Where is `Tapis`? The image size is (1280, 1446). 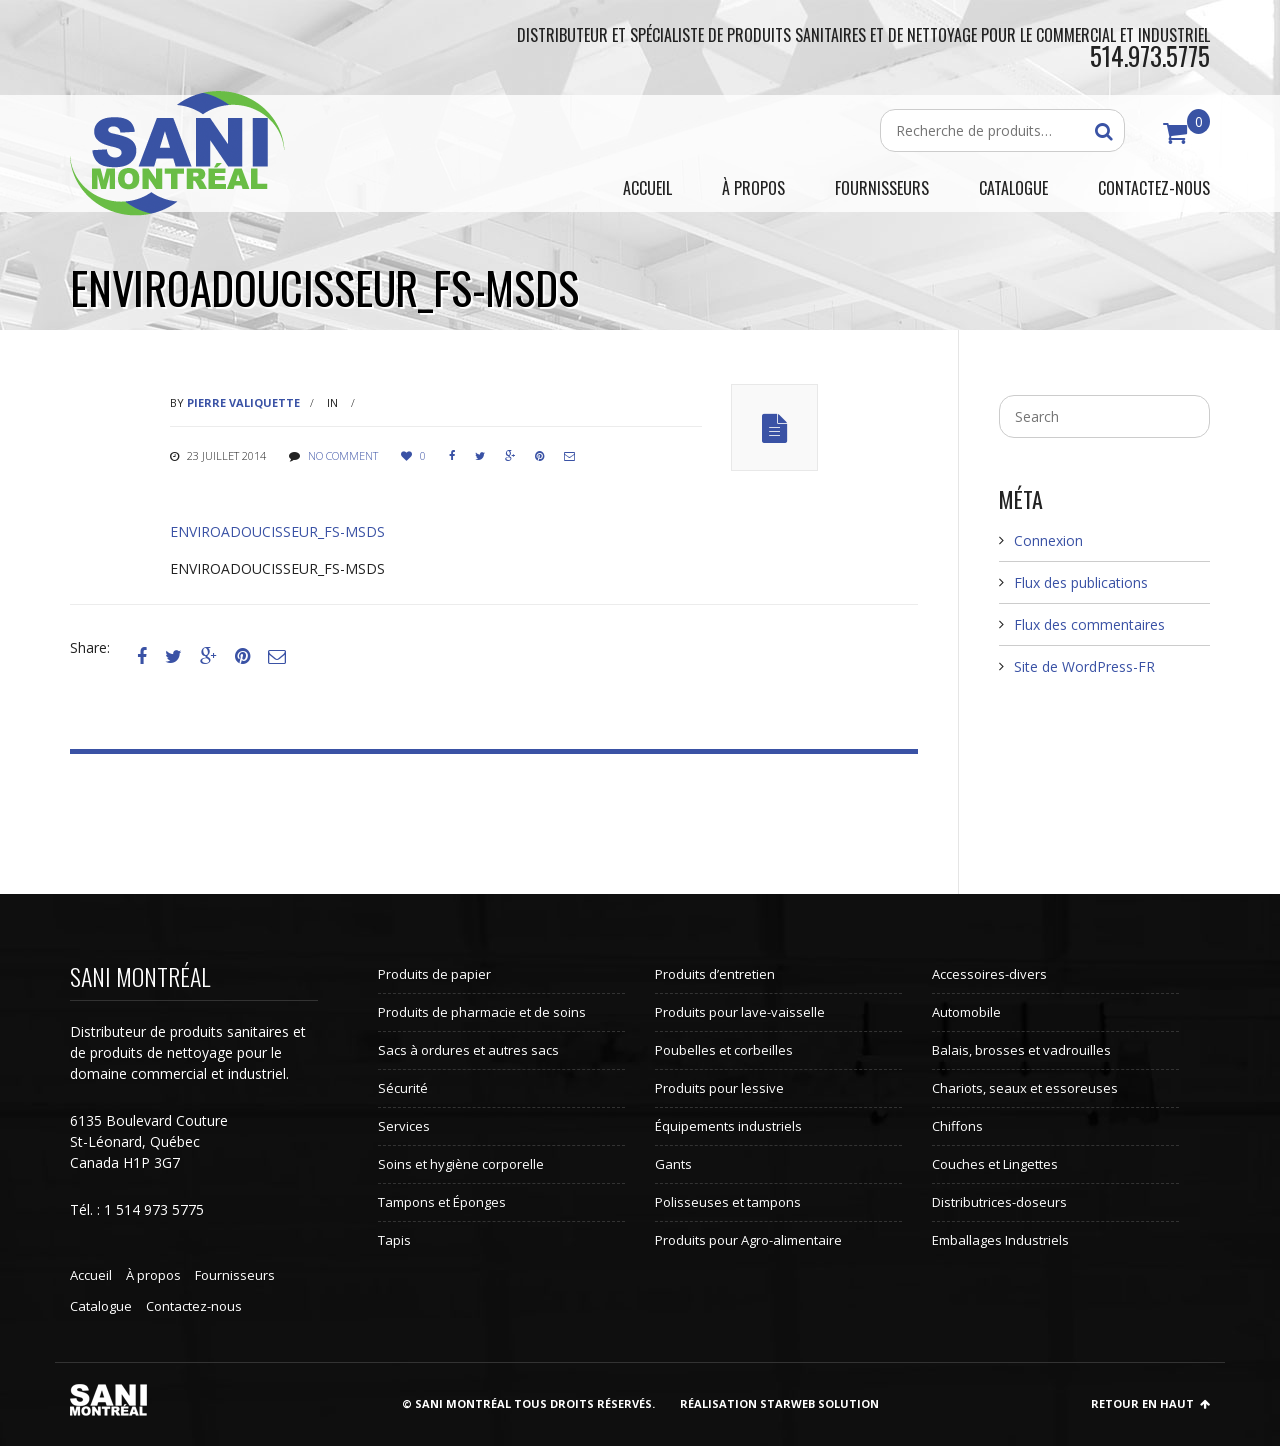 Tapis is located at coordinates (394, 1240).